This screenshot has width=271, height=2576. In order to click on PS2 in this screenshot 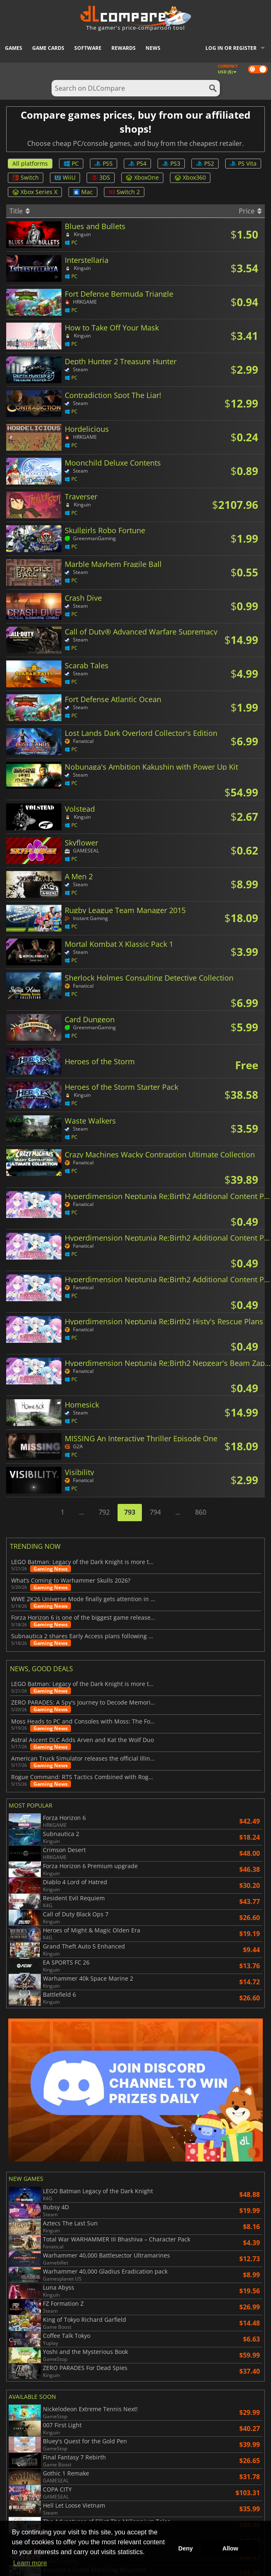, I will do `click(205, 163)`.